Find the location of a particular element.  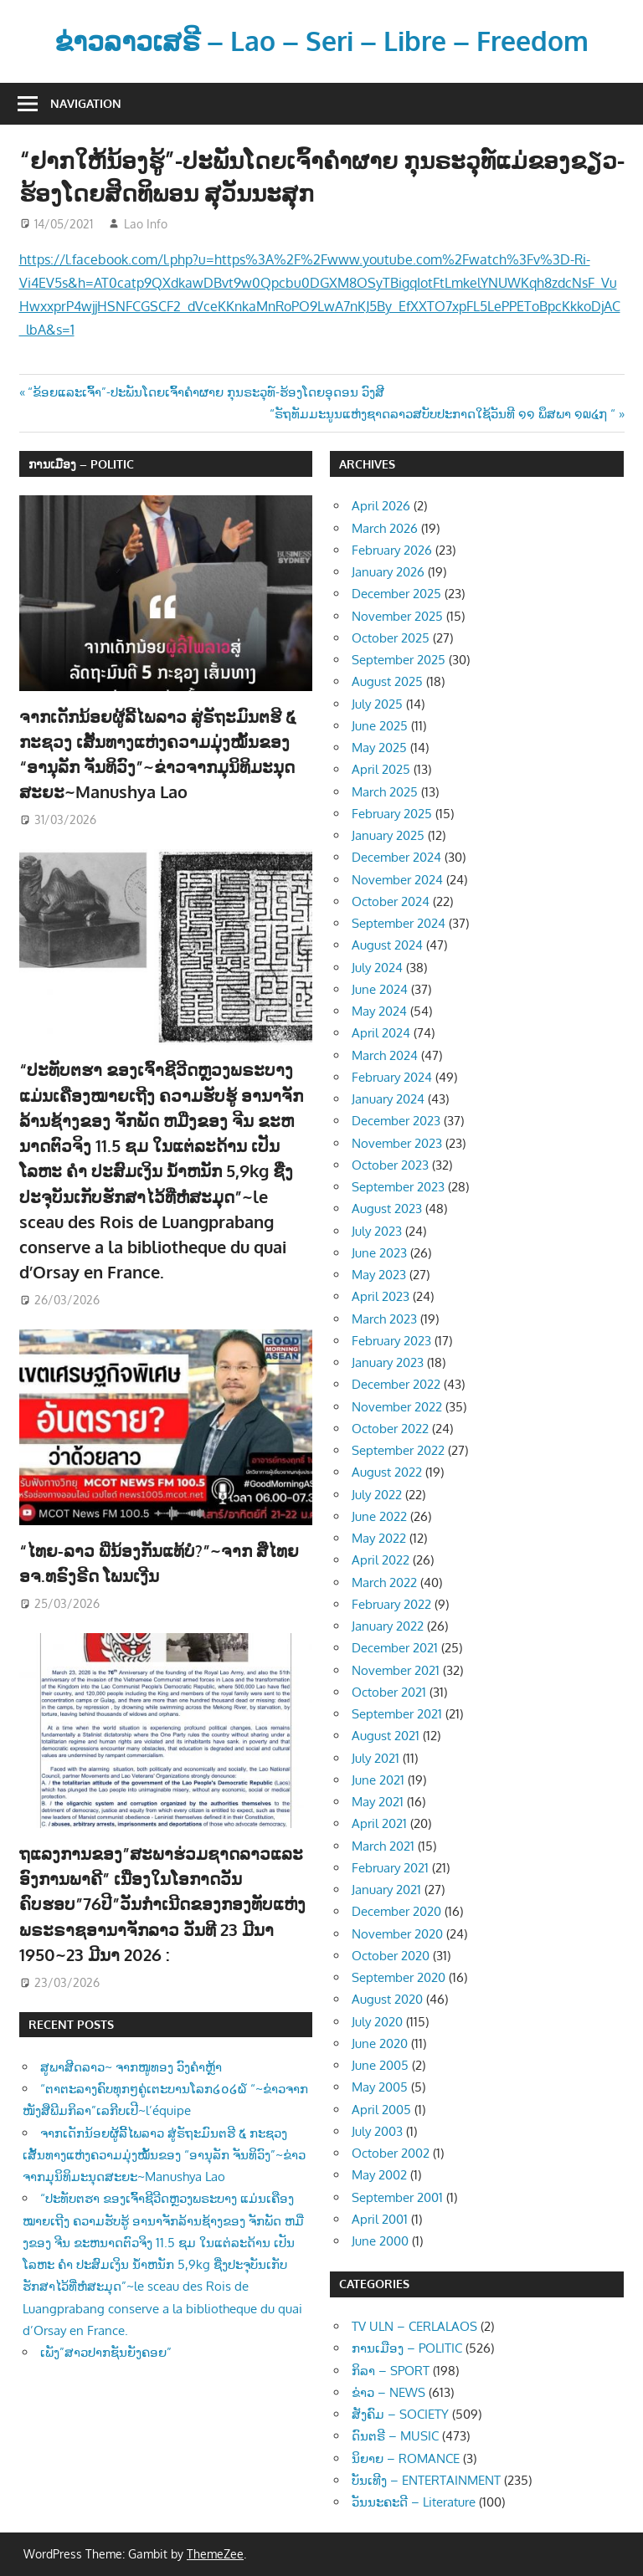

April 2021 is located at coordinates (379, 1823).